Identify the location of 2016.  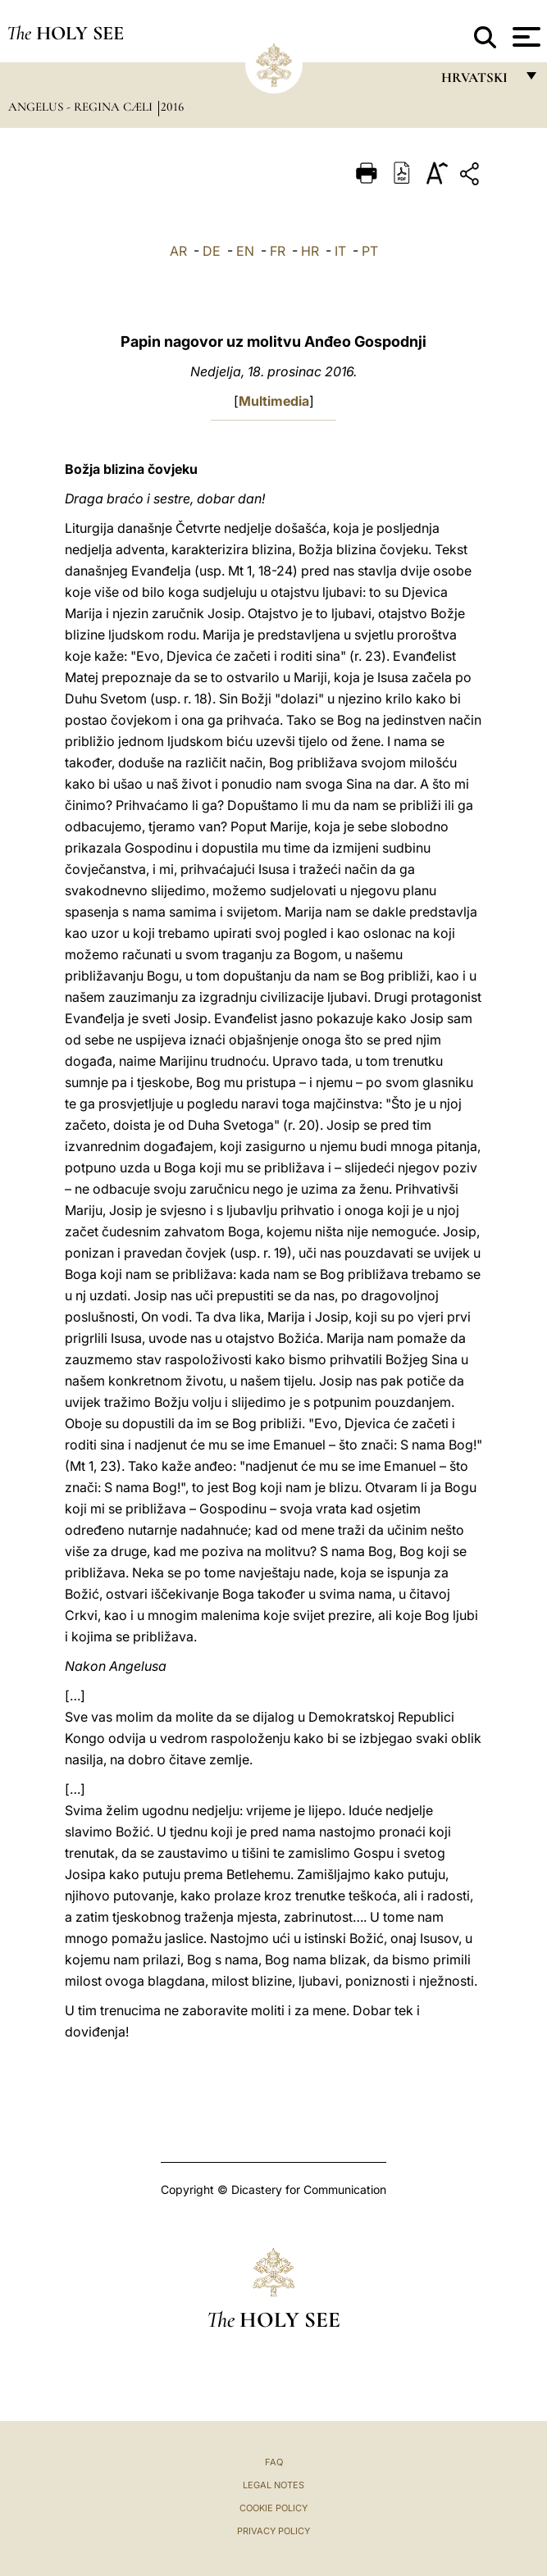
(172, 106).